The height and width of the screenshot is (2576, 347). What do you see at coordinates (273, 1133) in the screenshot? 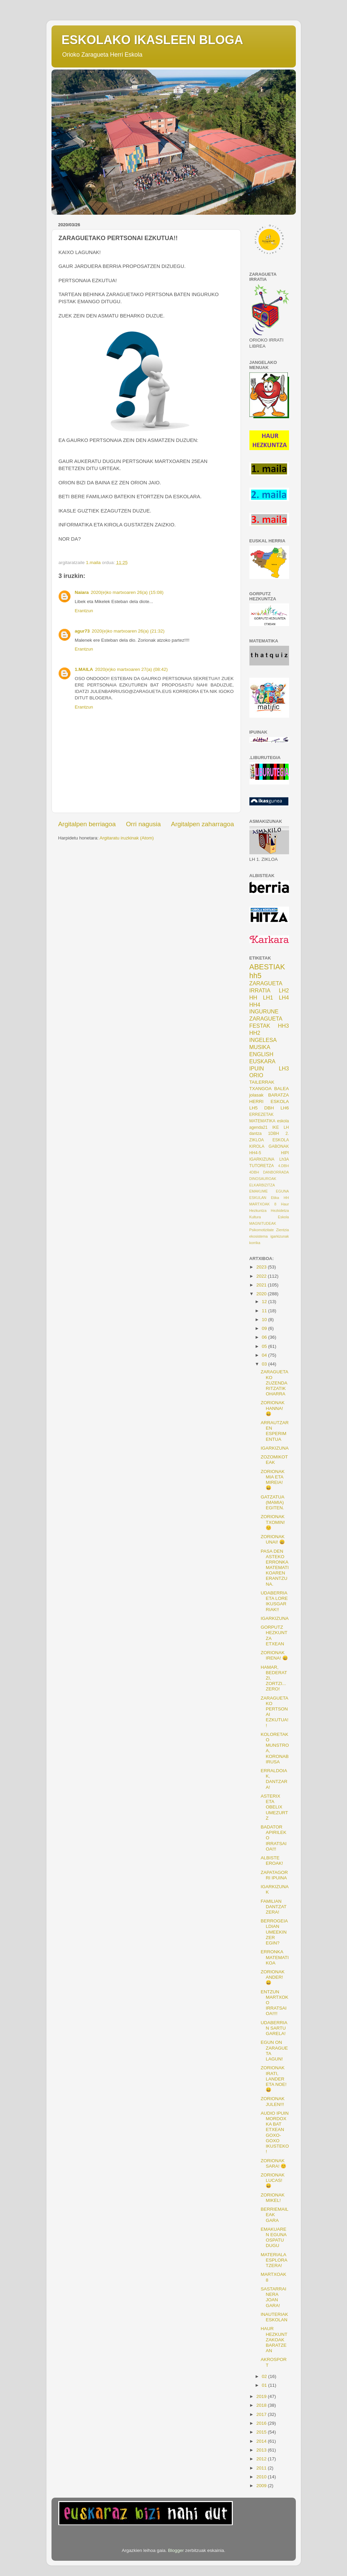
I see `1DBH` at bounding box center [273, 1133].